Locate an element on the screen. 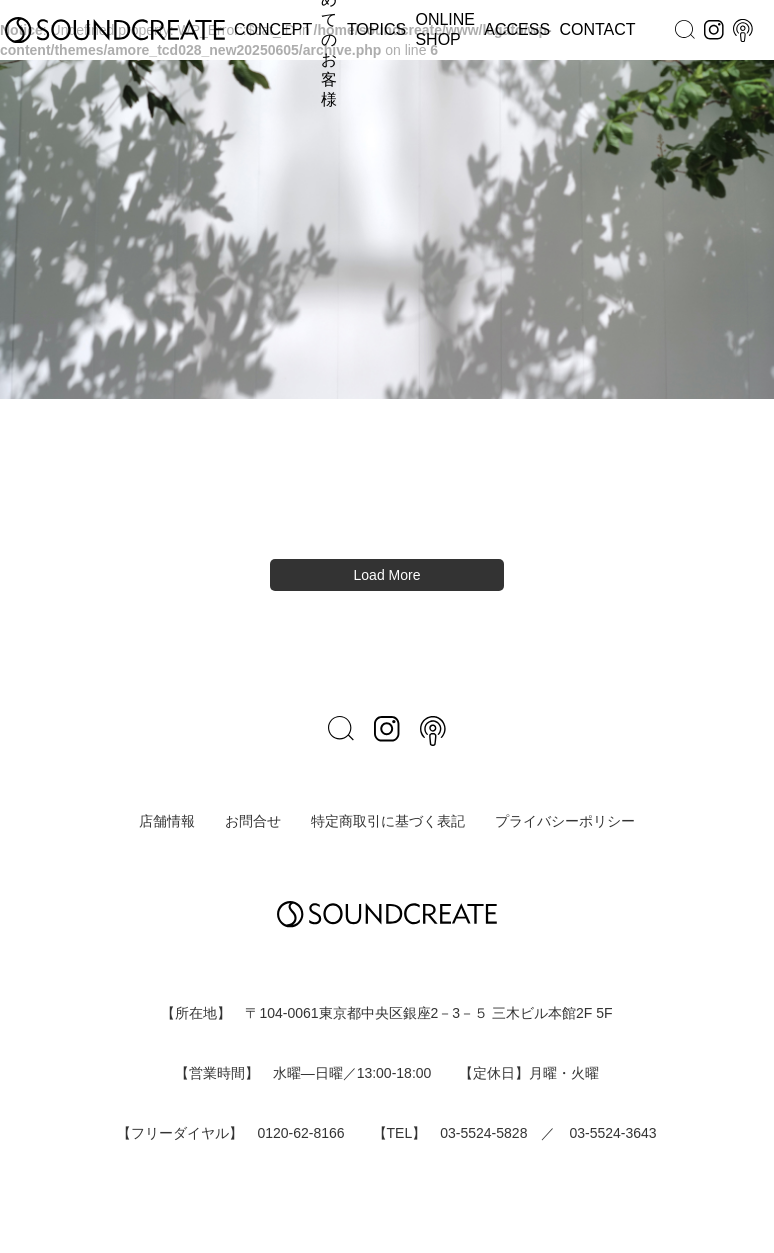 Image resolution: width=774 pixels, height=1253 pixels. Load More is located at coordinates (387, 575).